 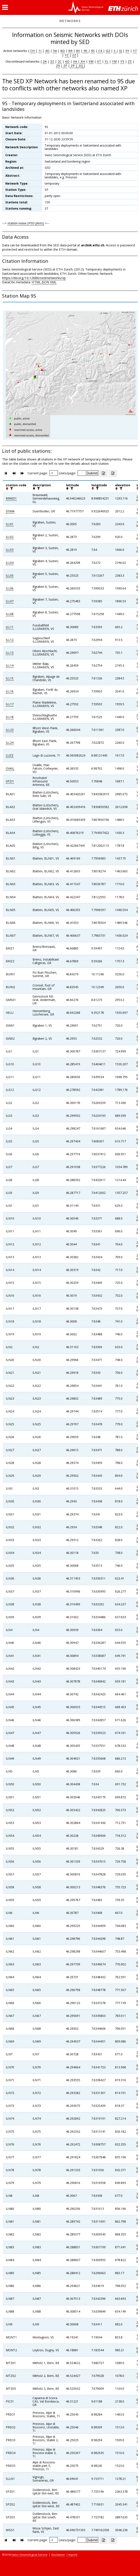 I want to click on ILL04, so click(x=9, y=563).